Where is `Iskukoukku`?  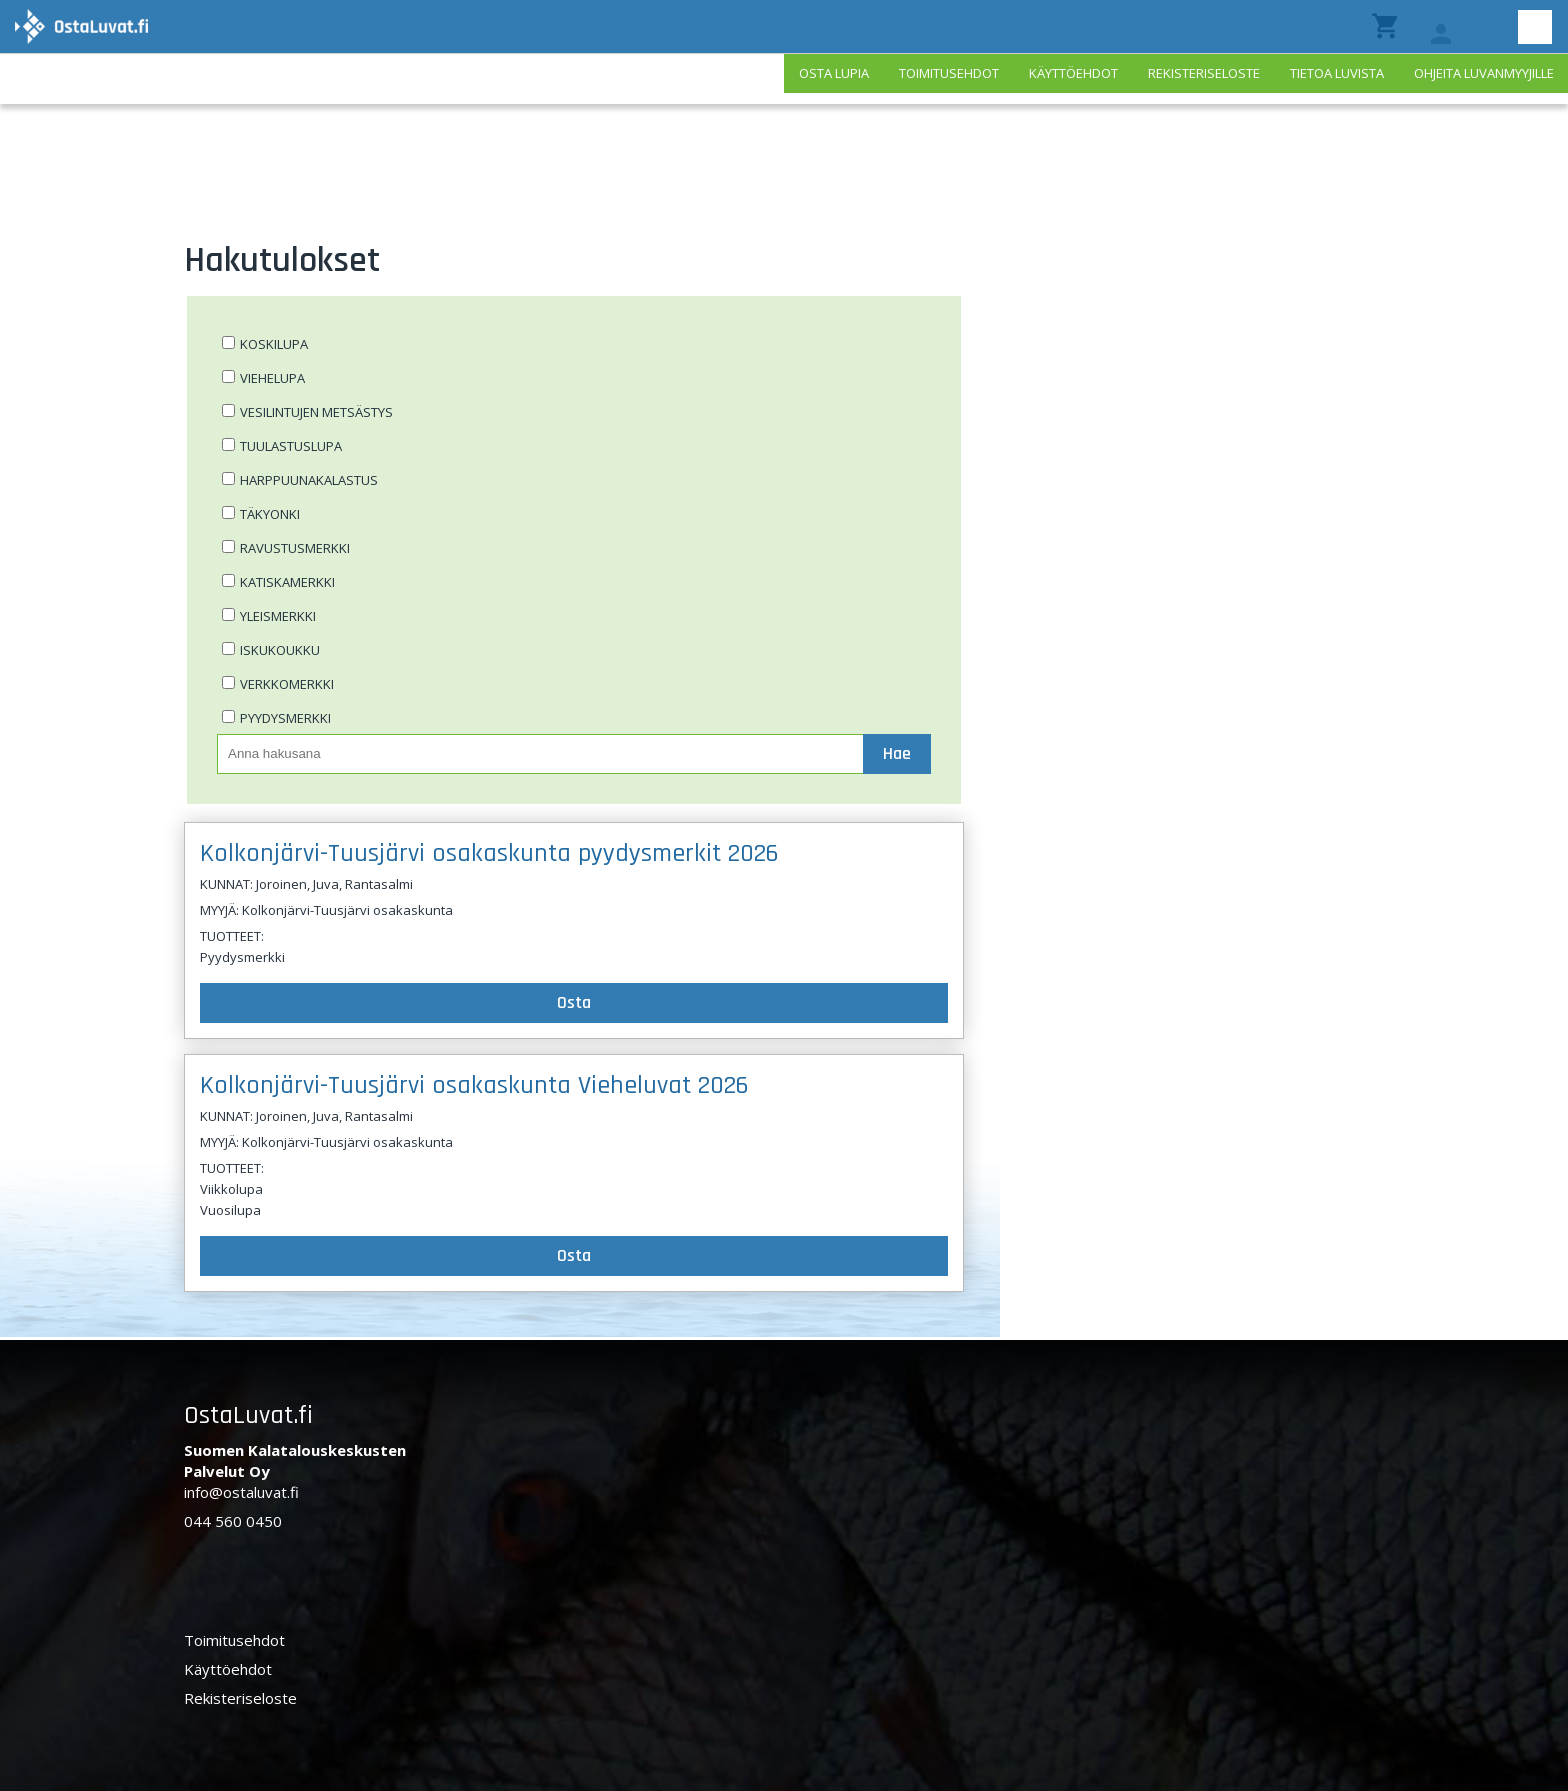
Iskukoukku is located at coordinates (280, 650).